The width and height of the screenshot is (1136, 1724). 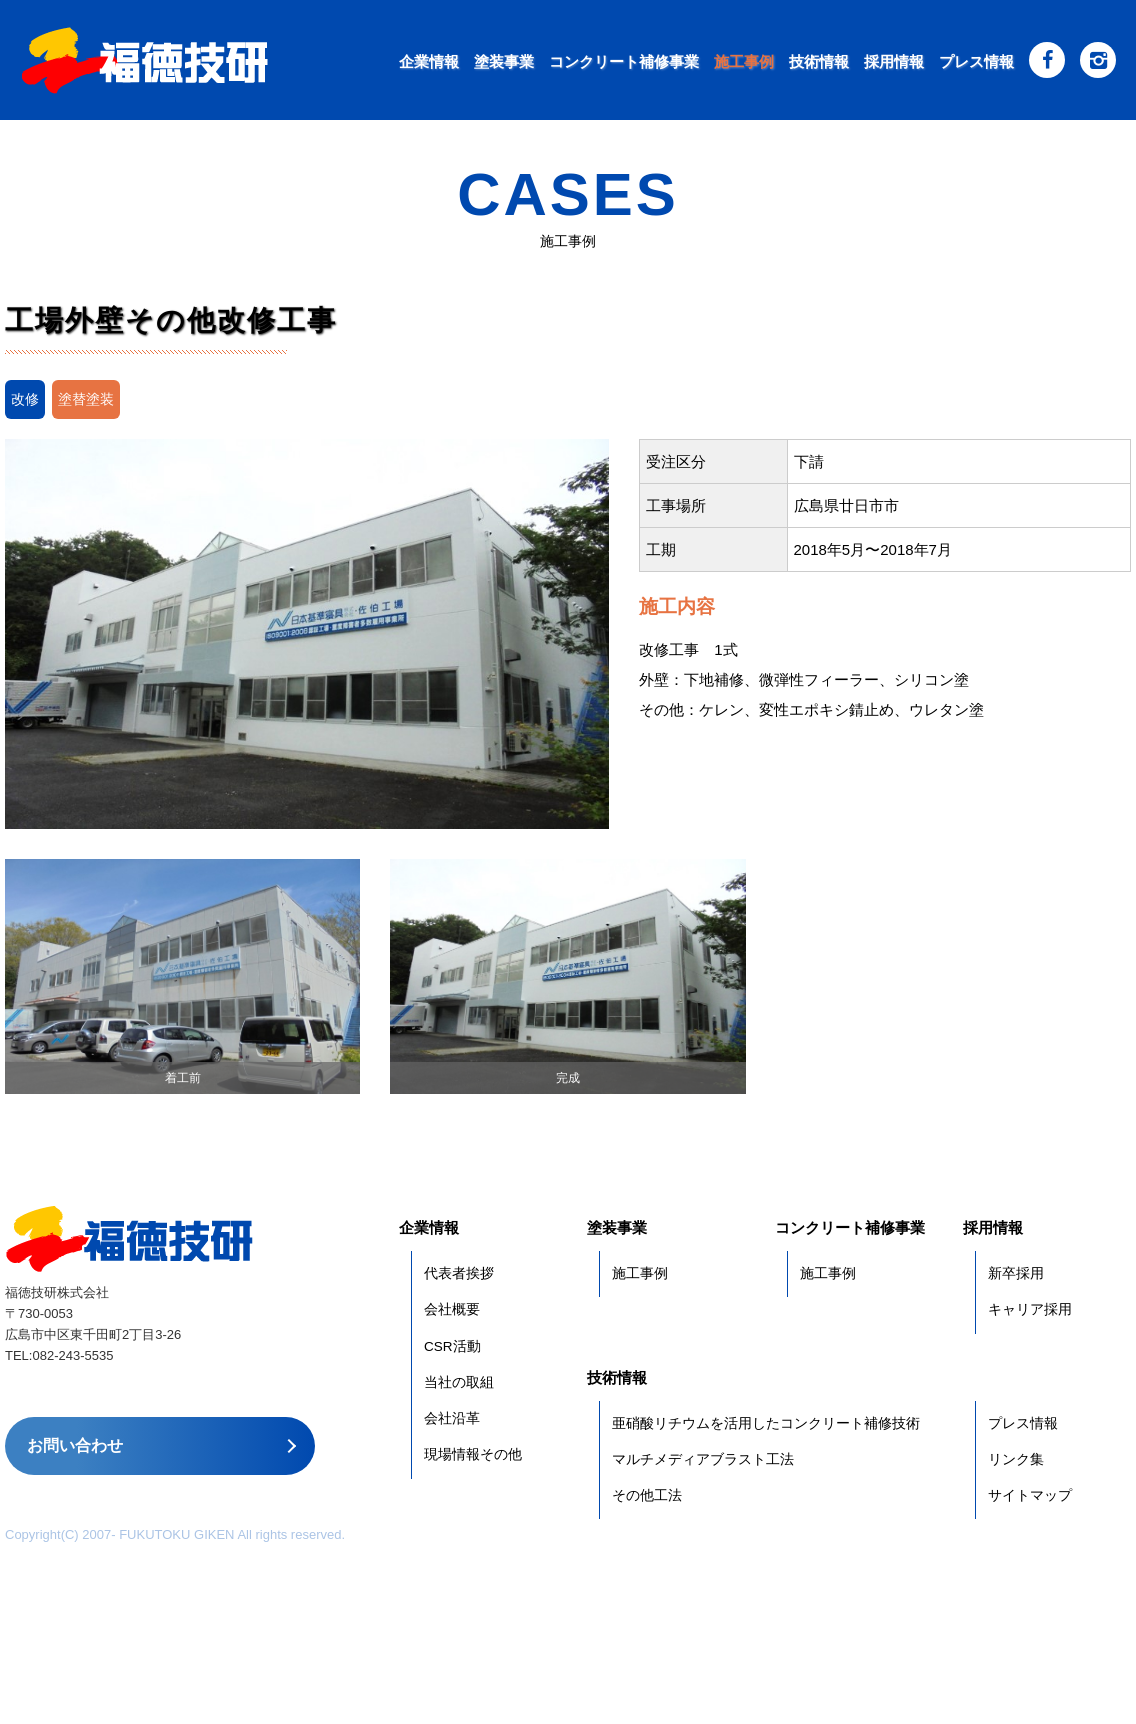 What do you see at coordinates (1016, 1273) in the screenshot?
I see `新卒採用` at bounding box center [1016, 1273].